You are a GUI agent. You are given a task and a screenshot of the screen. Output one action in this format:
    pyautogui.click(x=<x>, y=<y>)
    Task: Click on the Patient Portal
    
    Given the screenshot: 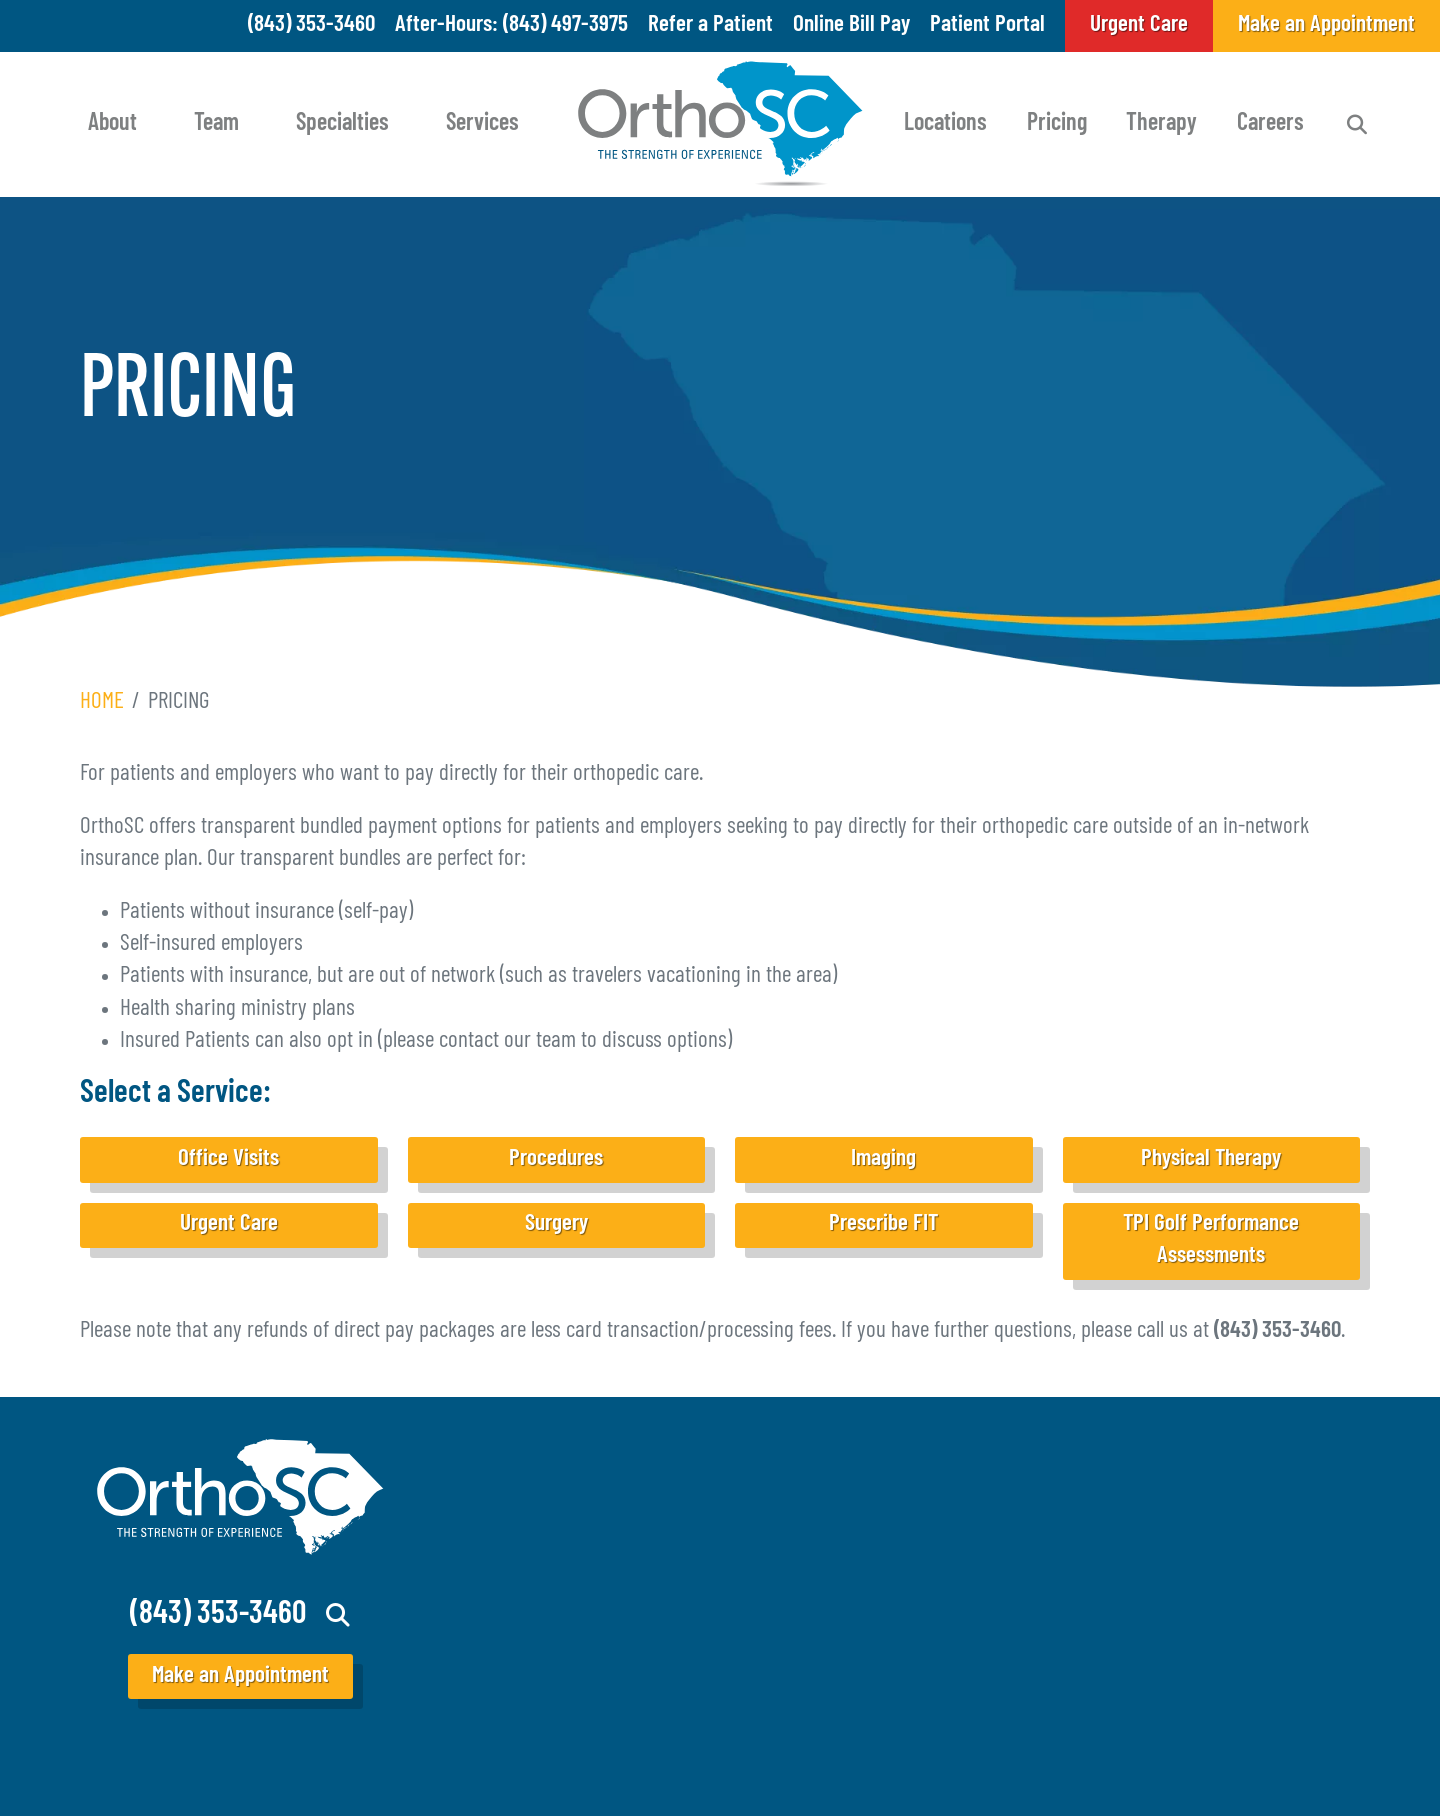 What is the action you would take?
    pyautogui.click(x=987, y=25)
    